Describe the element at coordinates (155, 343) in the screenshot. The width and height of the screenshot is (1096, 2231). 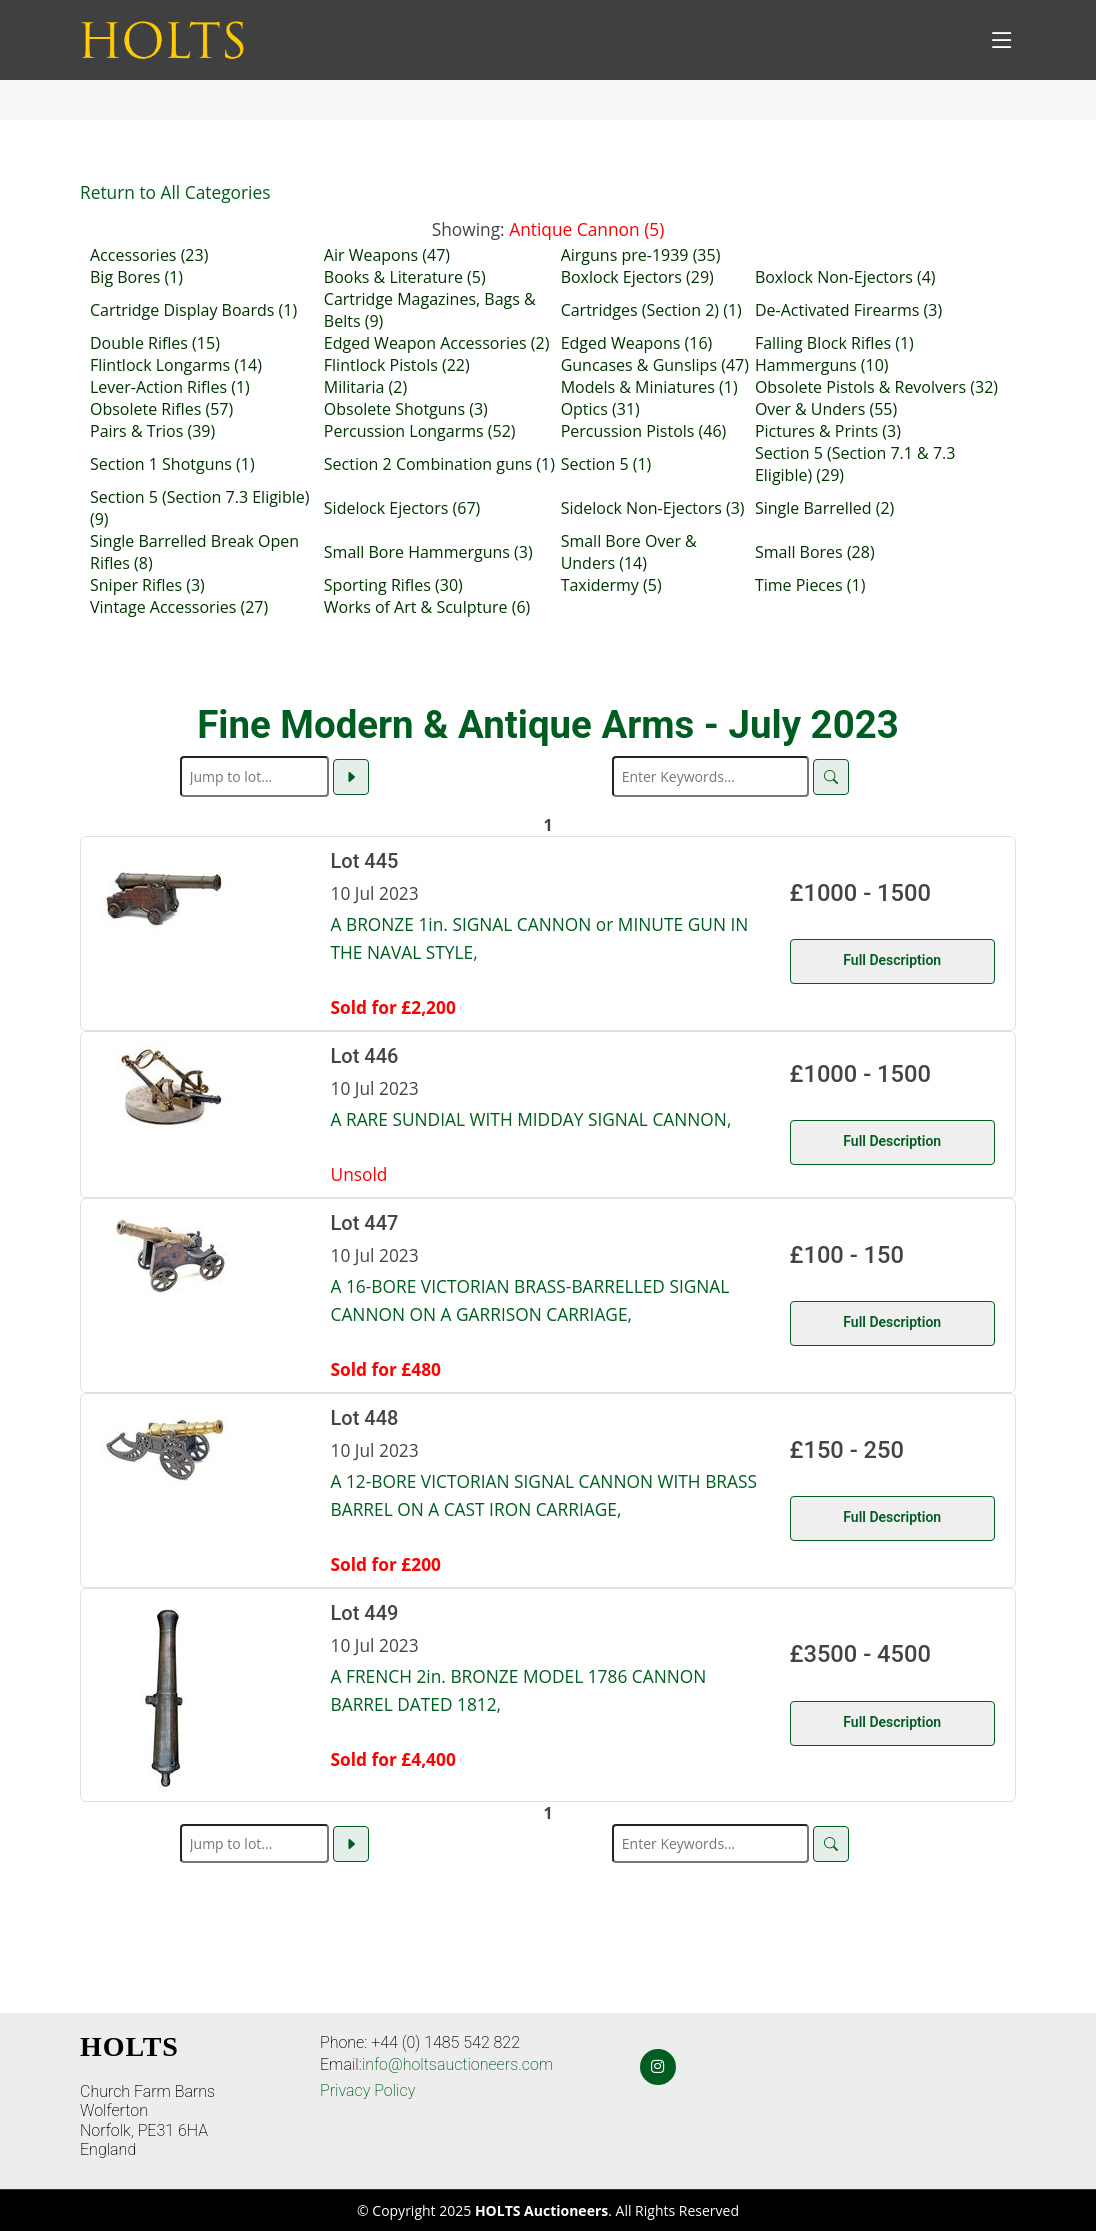
I see `Double Rifles (15)` at that location.